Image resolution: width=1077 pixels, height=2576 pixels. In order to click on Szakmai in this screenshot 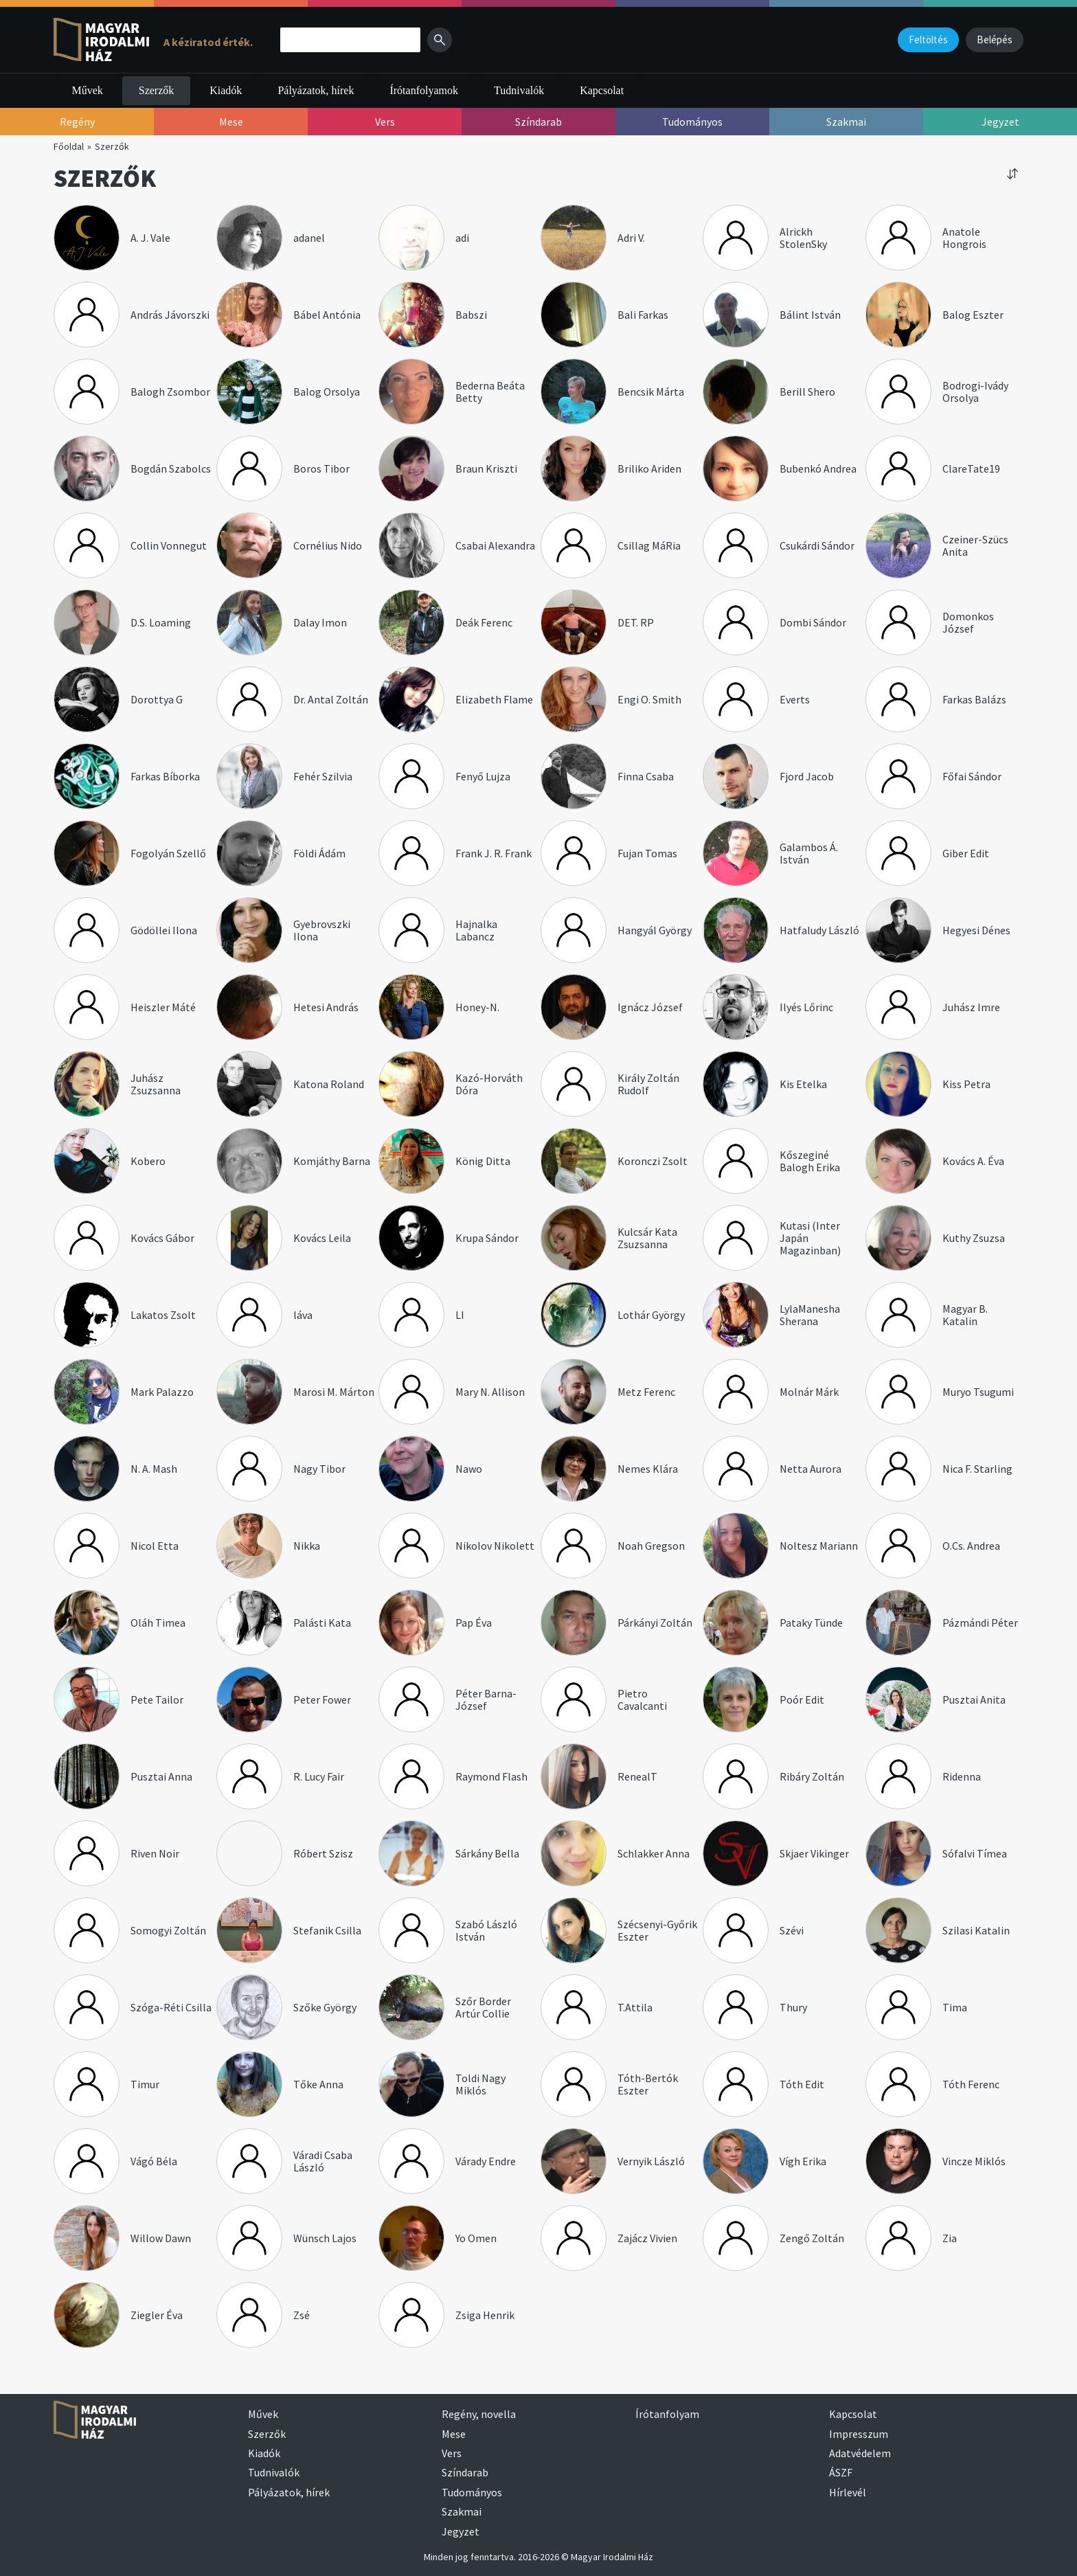, I will do `click(461, 2511)`.